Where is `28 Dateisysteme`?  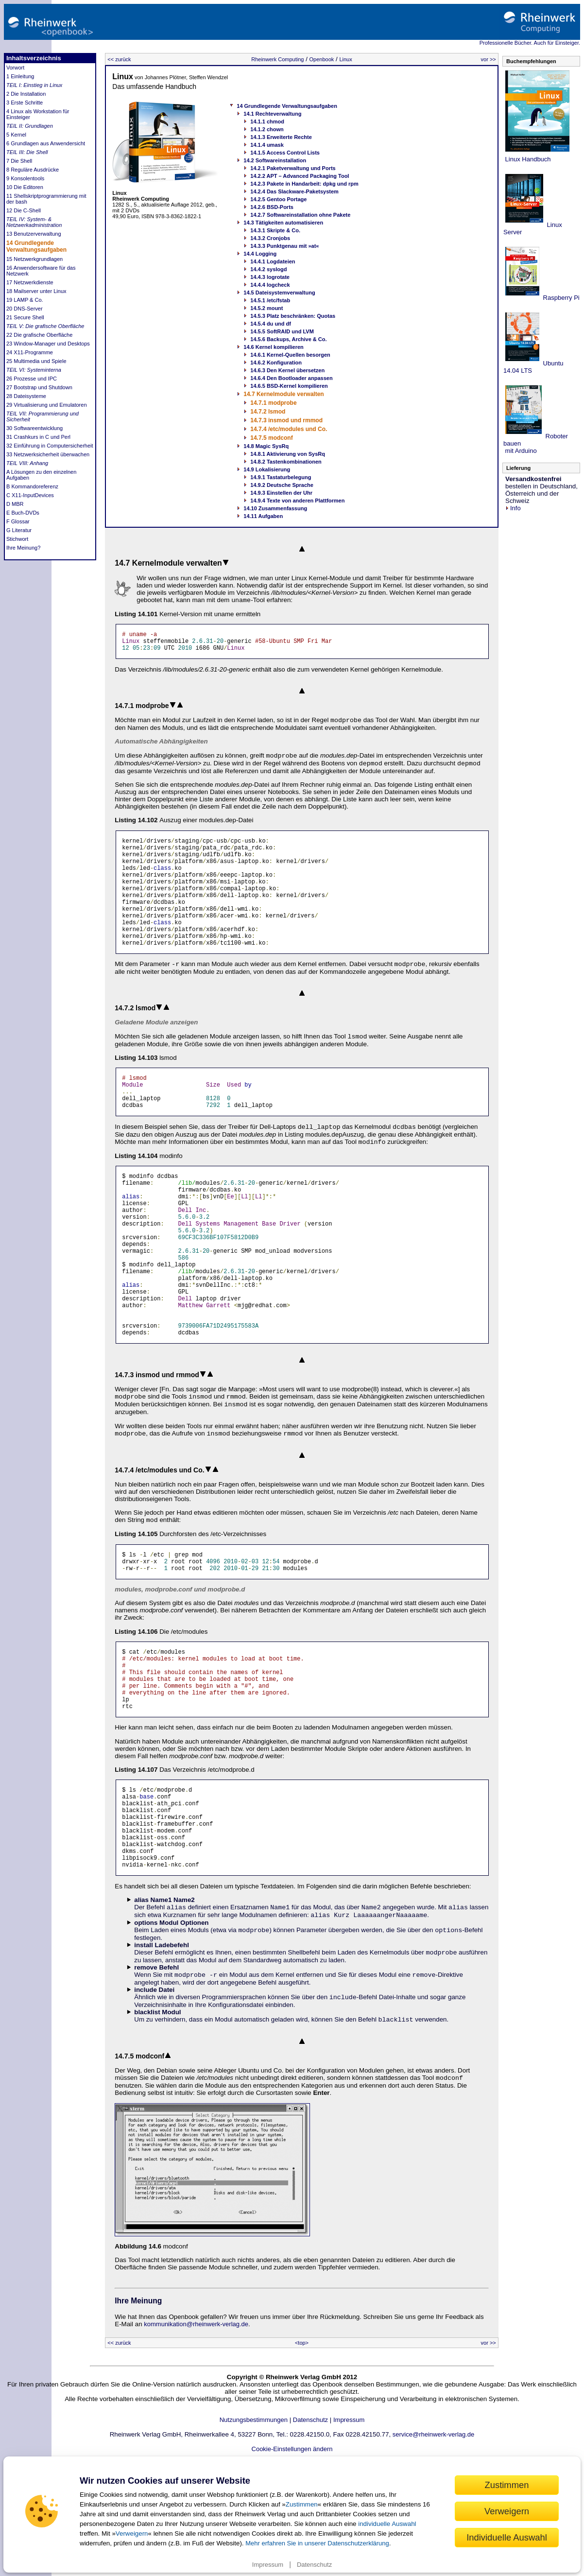
28 Dateisysteme is located at coordinates (26, 396).